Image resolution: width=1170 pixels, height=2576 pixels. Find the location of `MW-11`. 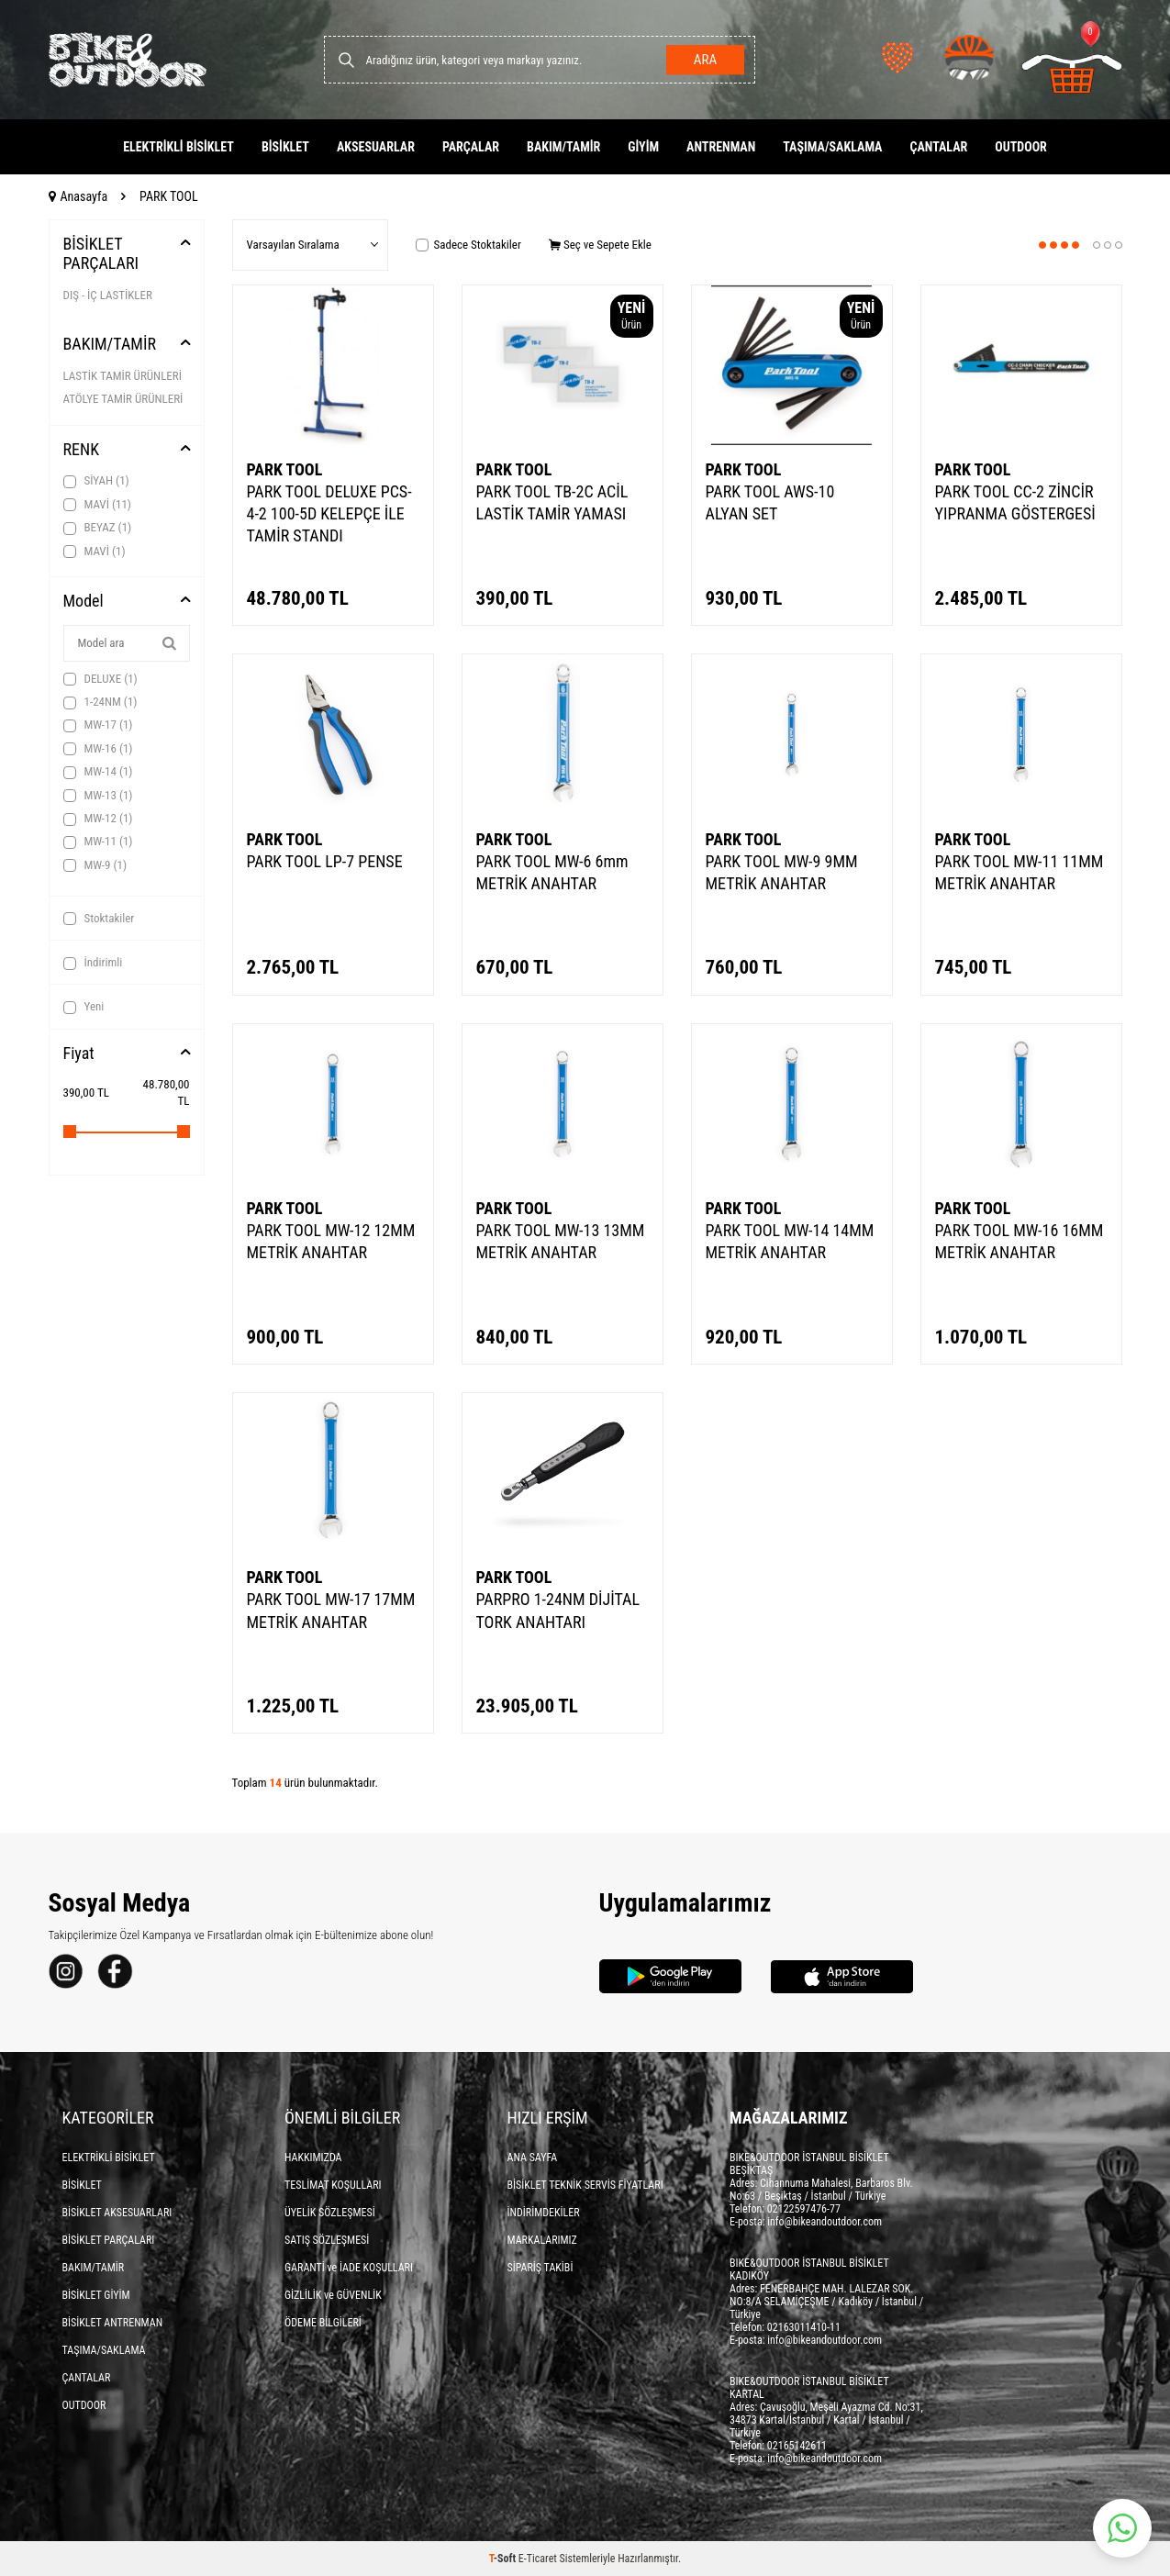

MW-11 is located at coordinates (98, 841).